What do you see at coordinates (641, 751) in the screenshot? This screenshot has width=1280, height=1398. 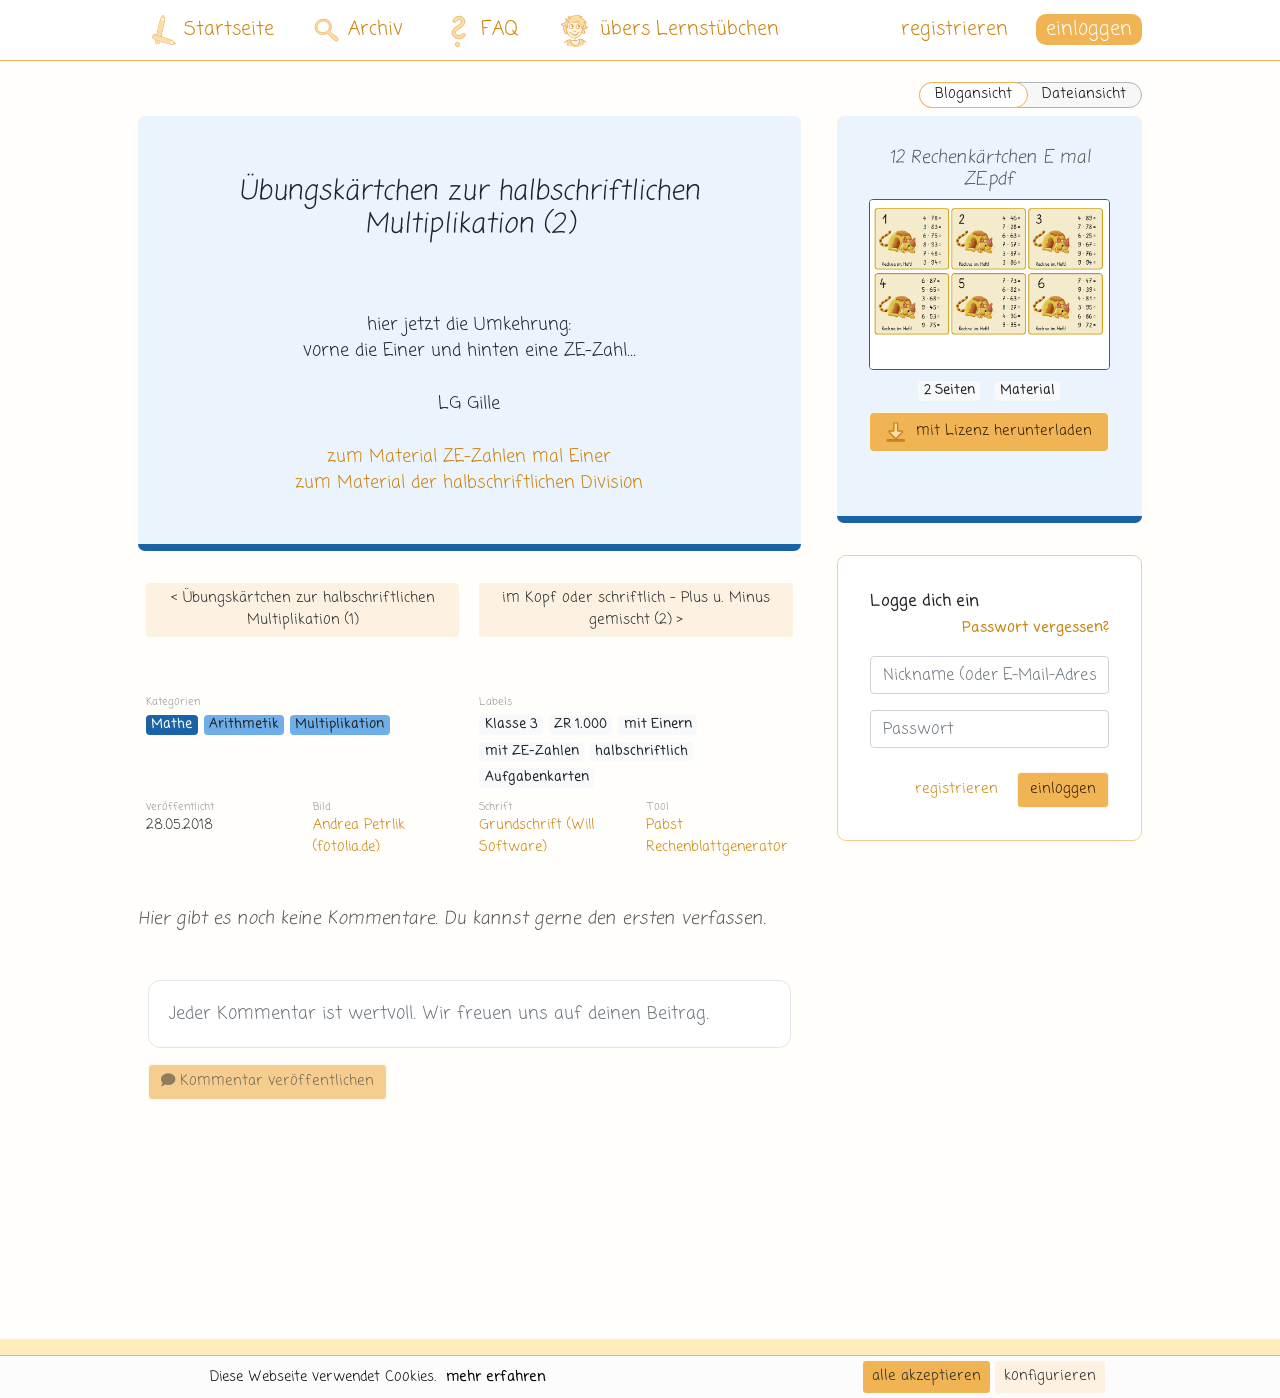 I see `halbschriftlich` at bounding box center [641, 751].